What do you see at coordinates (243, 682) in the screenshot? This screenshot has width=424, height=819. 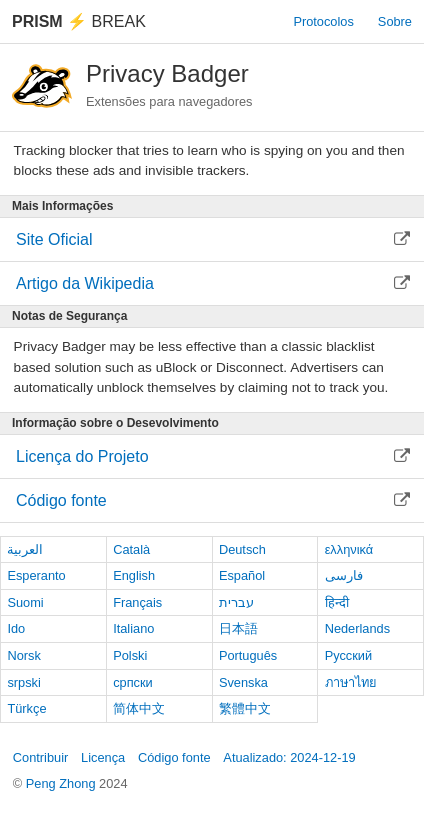 I see `Svenska` at bounding box center [243, 682].